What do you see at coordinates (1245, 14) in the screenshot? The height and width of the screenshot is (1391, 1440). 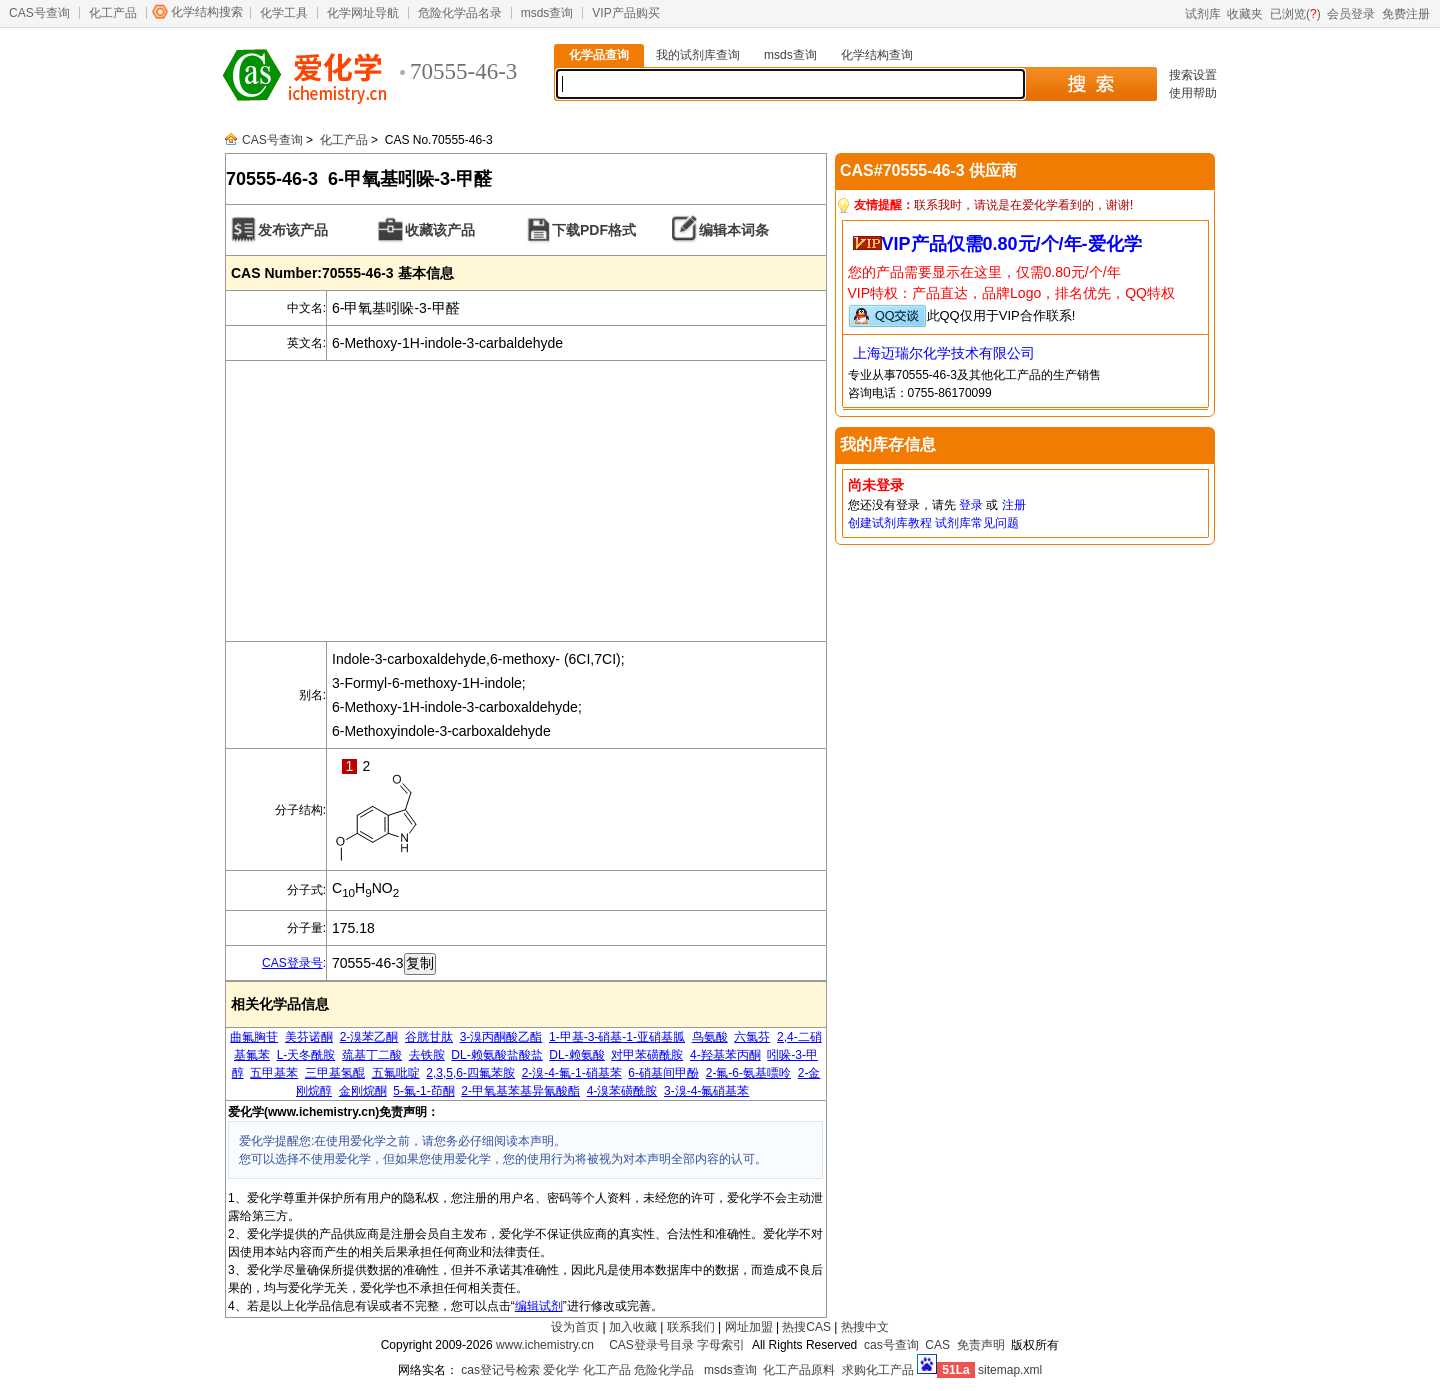 I see `收藏夹` at bounding box center [1245, 14].